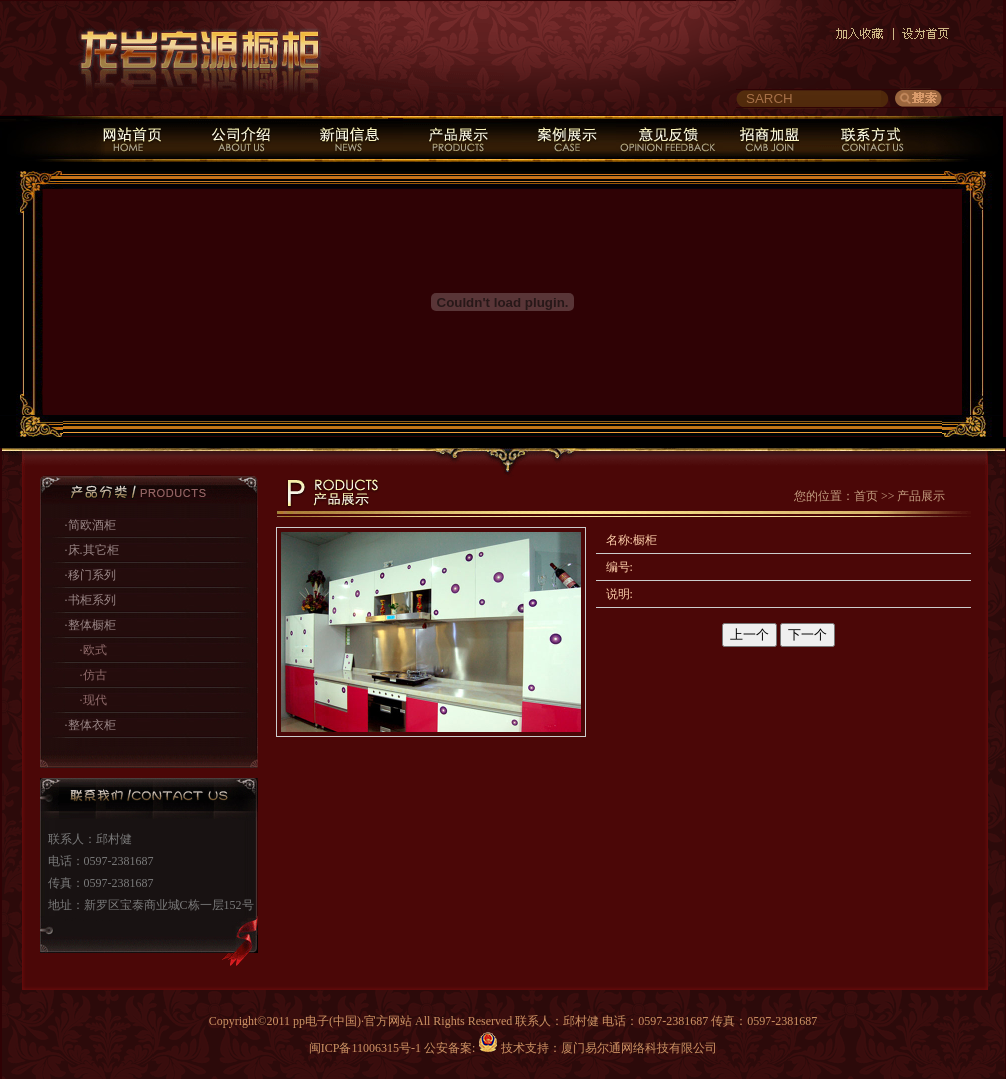 The width and height of the screenshot is (1006, 1079). Describe the element at coordinates (90, 625) in the screenshot. I see `·整体橱柜` at that location.